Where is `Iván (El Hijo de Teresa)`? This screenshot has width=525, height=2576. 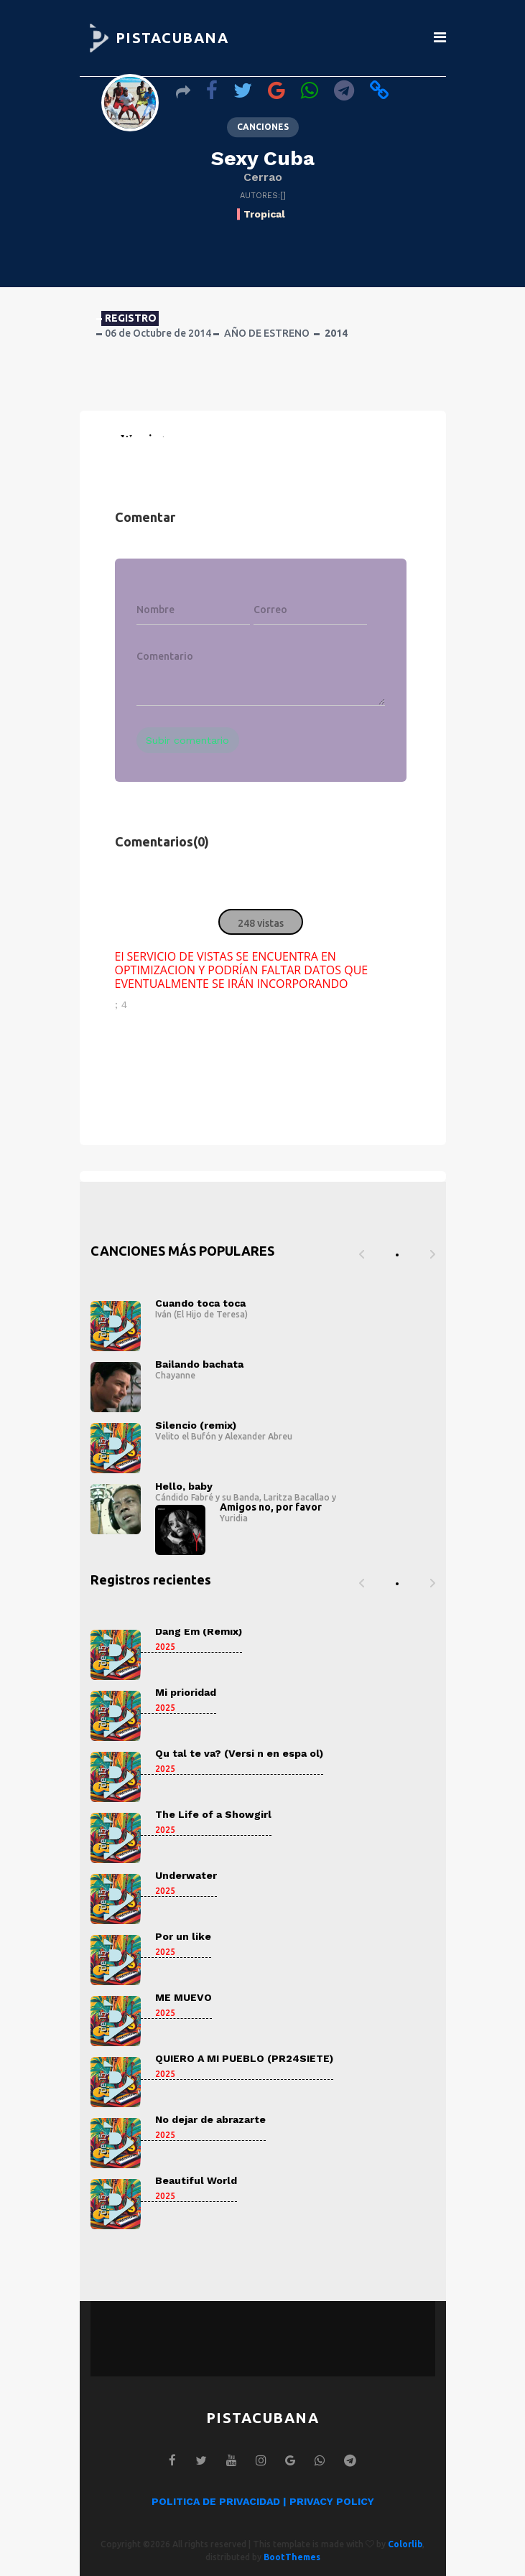
Iván (El Hijo de Teresa) is located at coordinates (201, 1314).